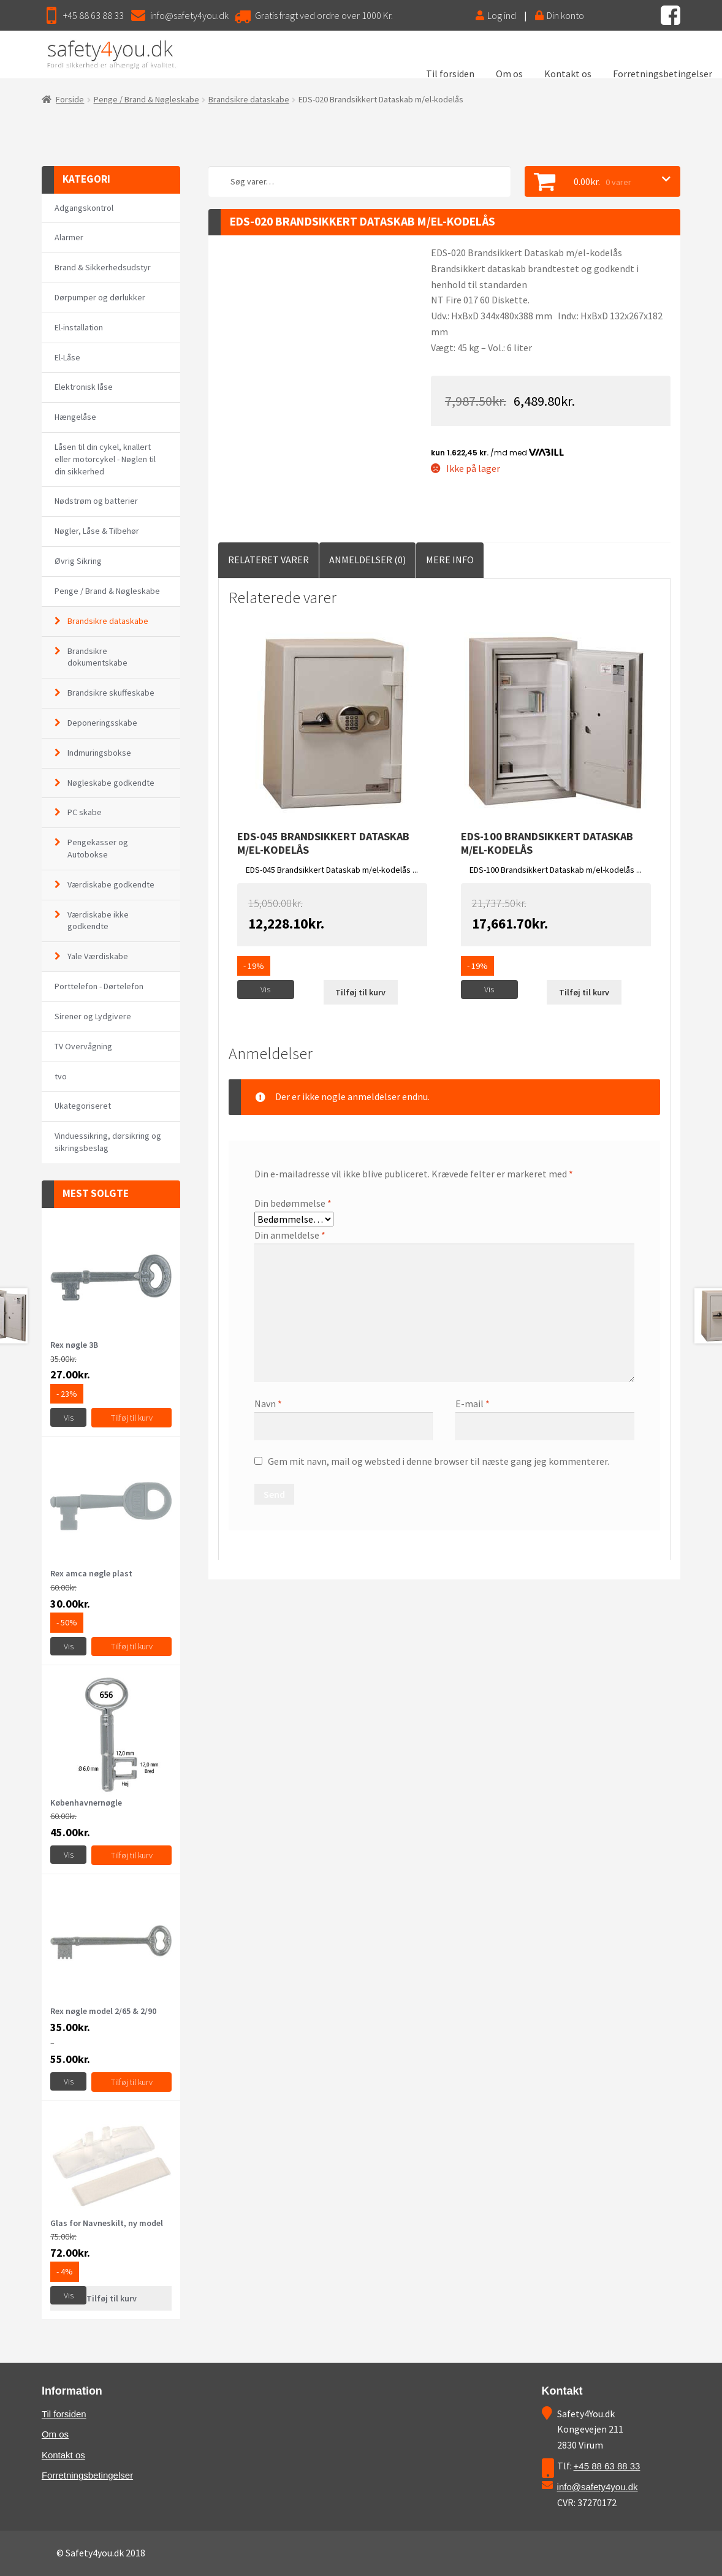 The height and width of the screenshot is (2576, 722). What do you see at coordinates (268, 1403) in the screenshot?
I see `Navn` at bounding box center [268, 1403].